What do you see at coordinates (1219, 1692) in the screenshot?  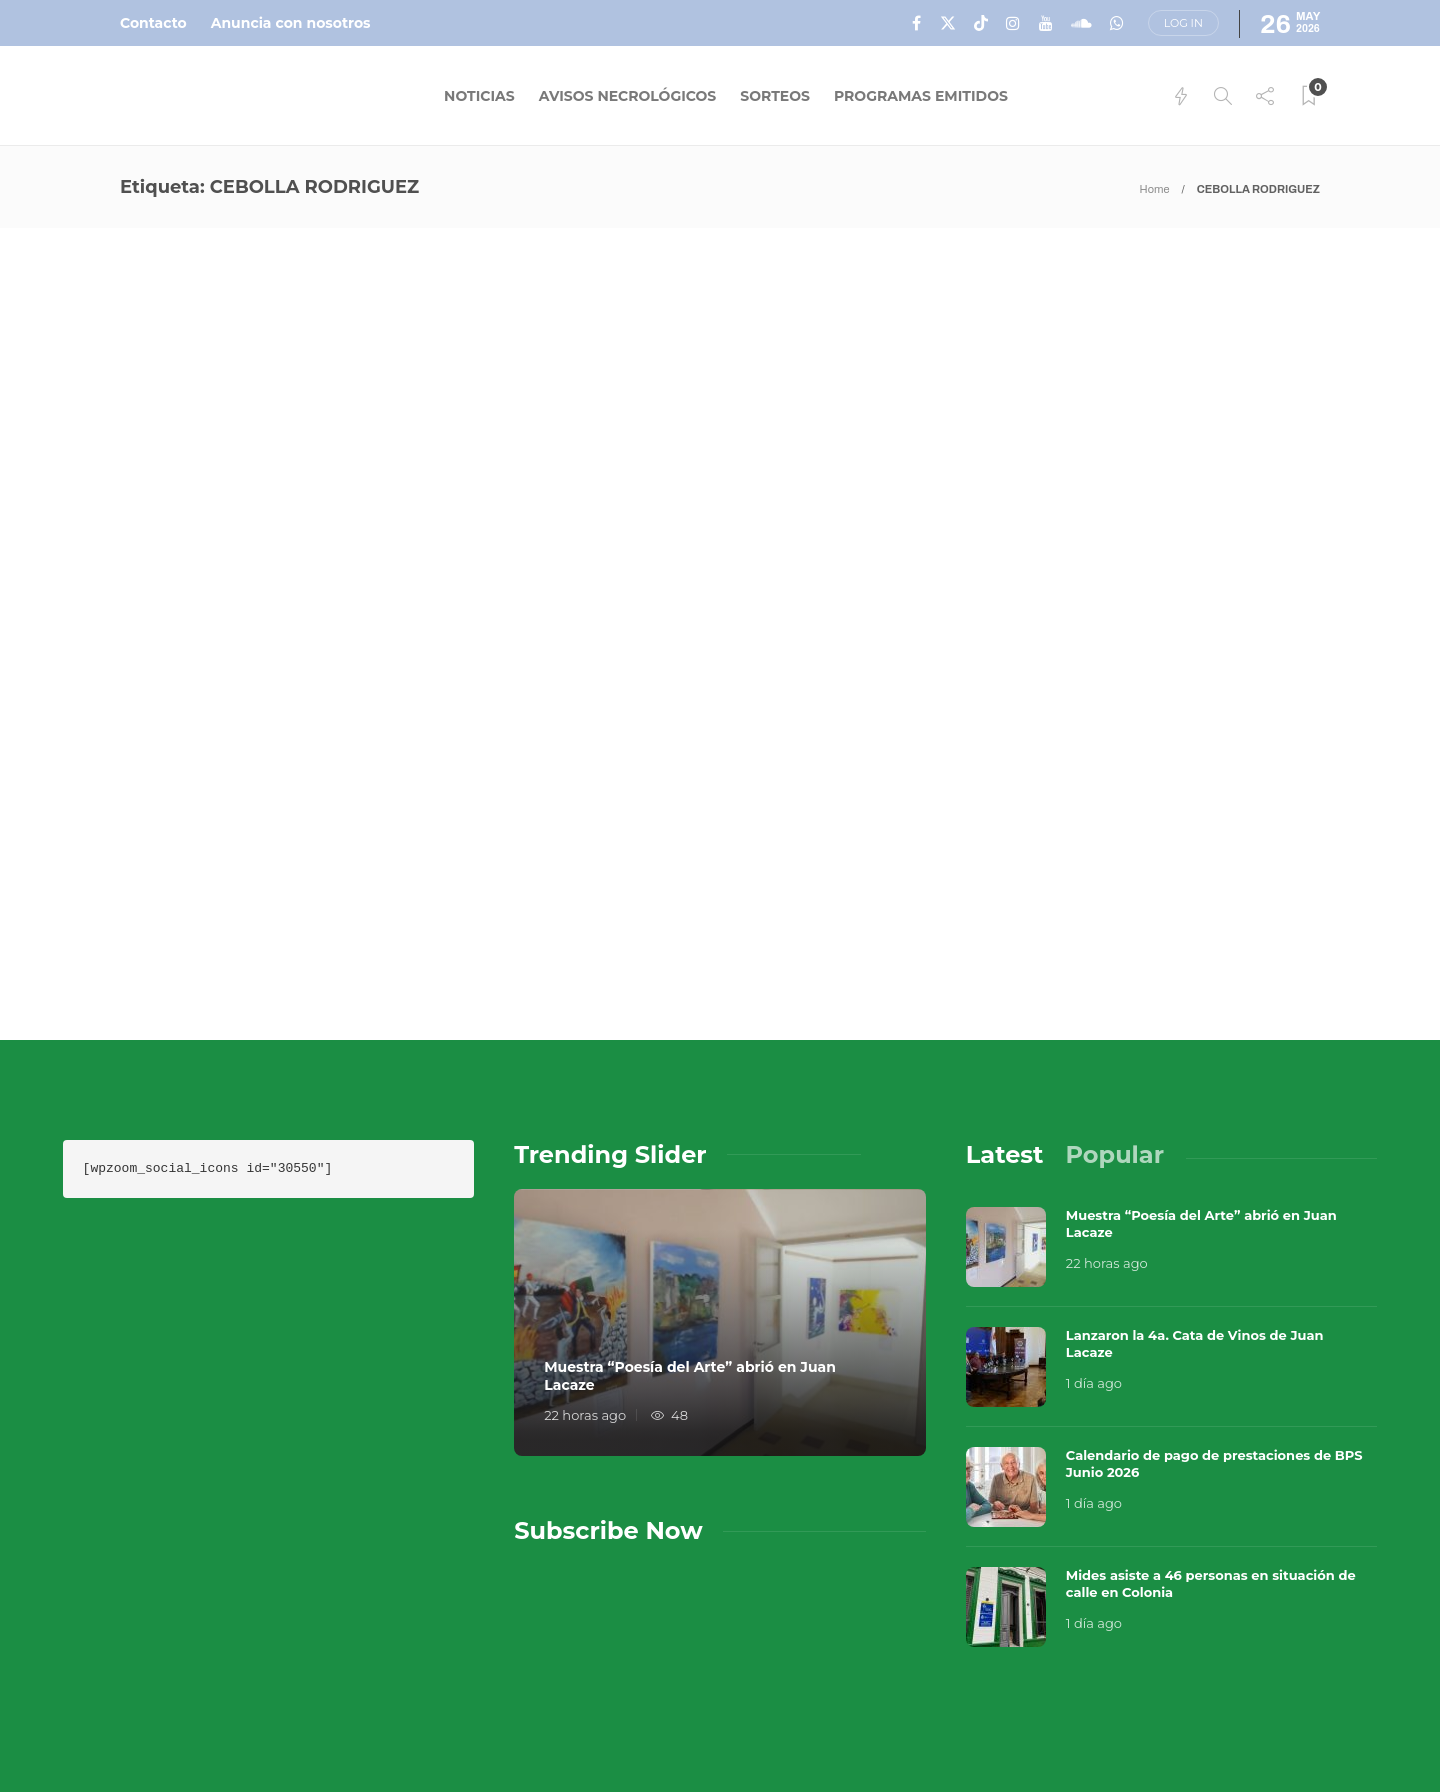 I see `Términos y Condiciones` at bounding box center [1219, 1692].